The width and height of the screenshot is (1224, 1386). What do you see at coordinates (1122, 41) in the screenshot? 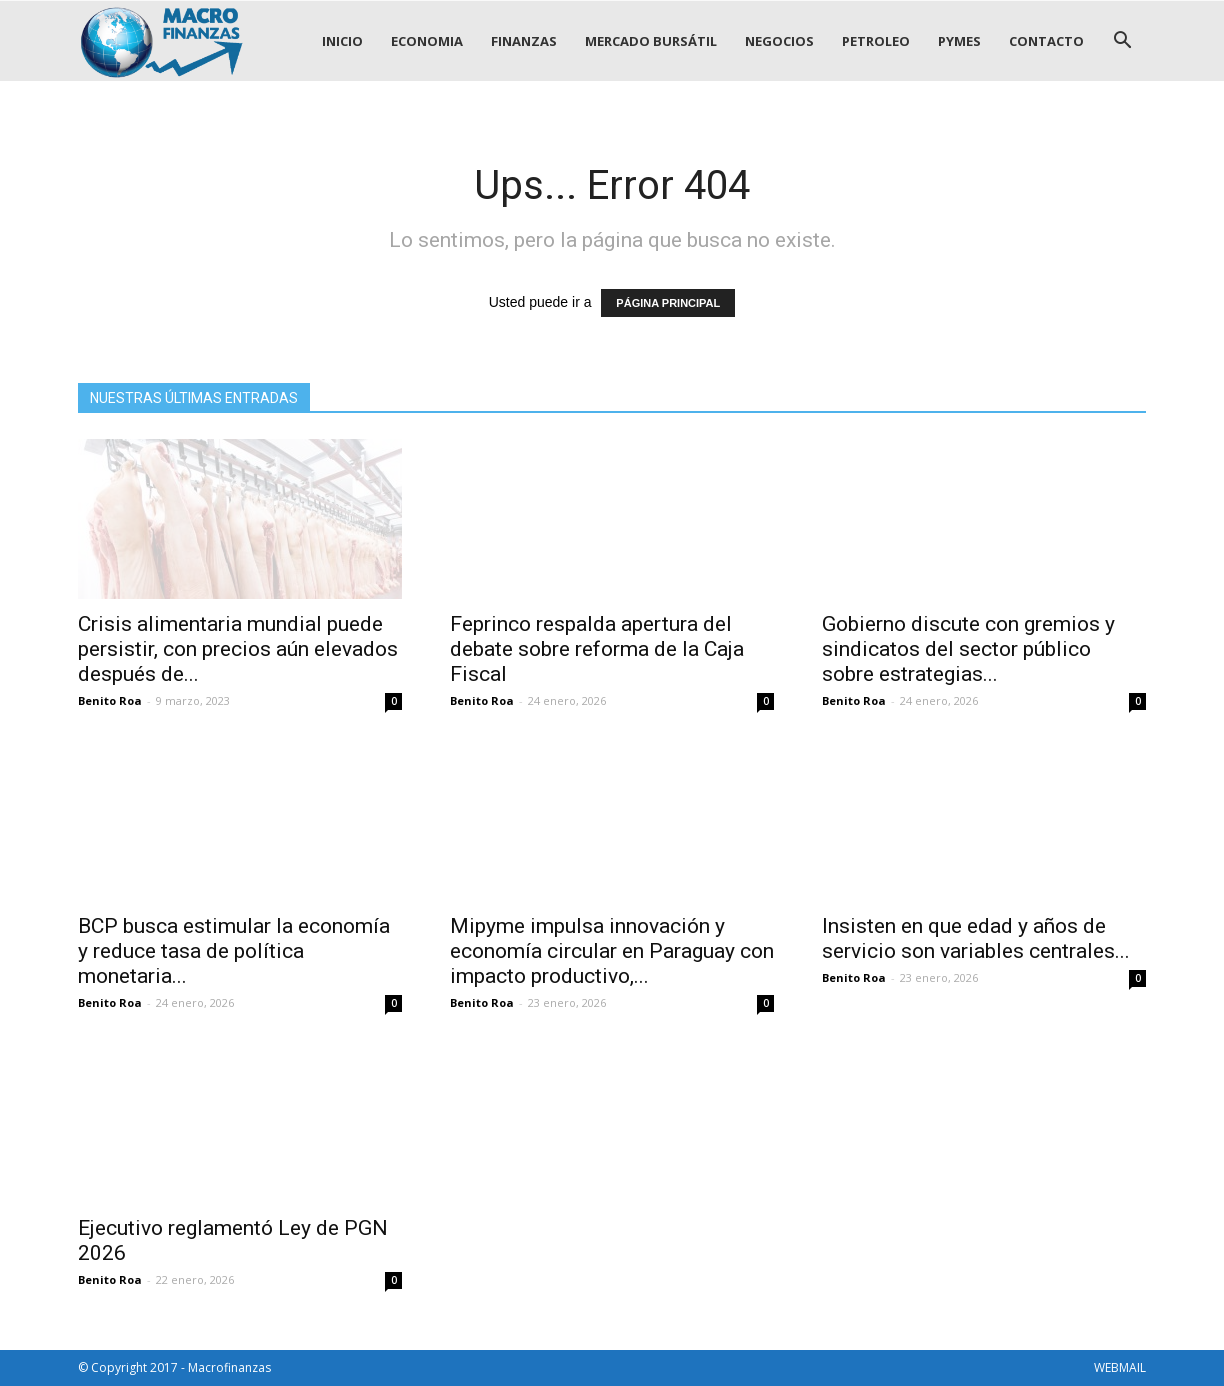
I see `[button]` at bounding box center [1122, 41].